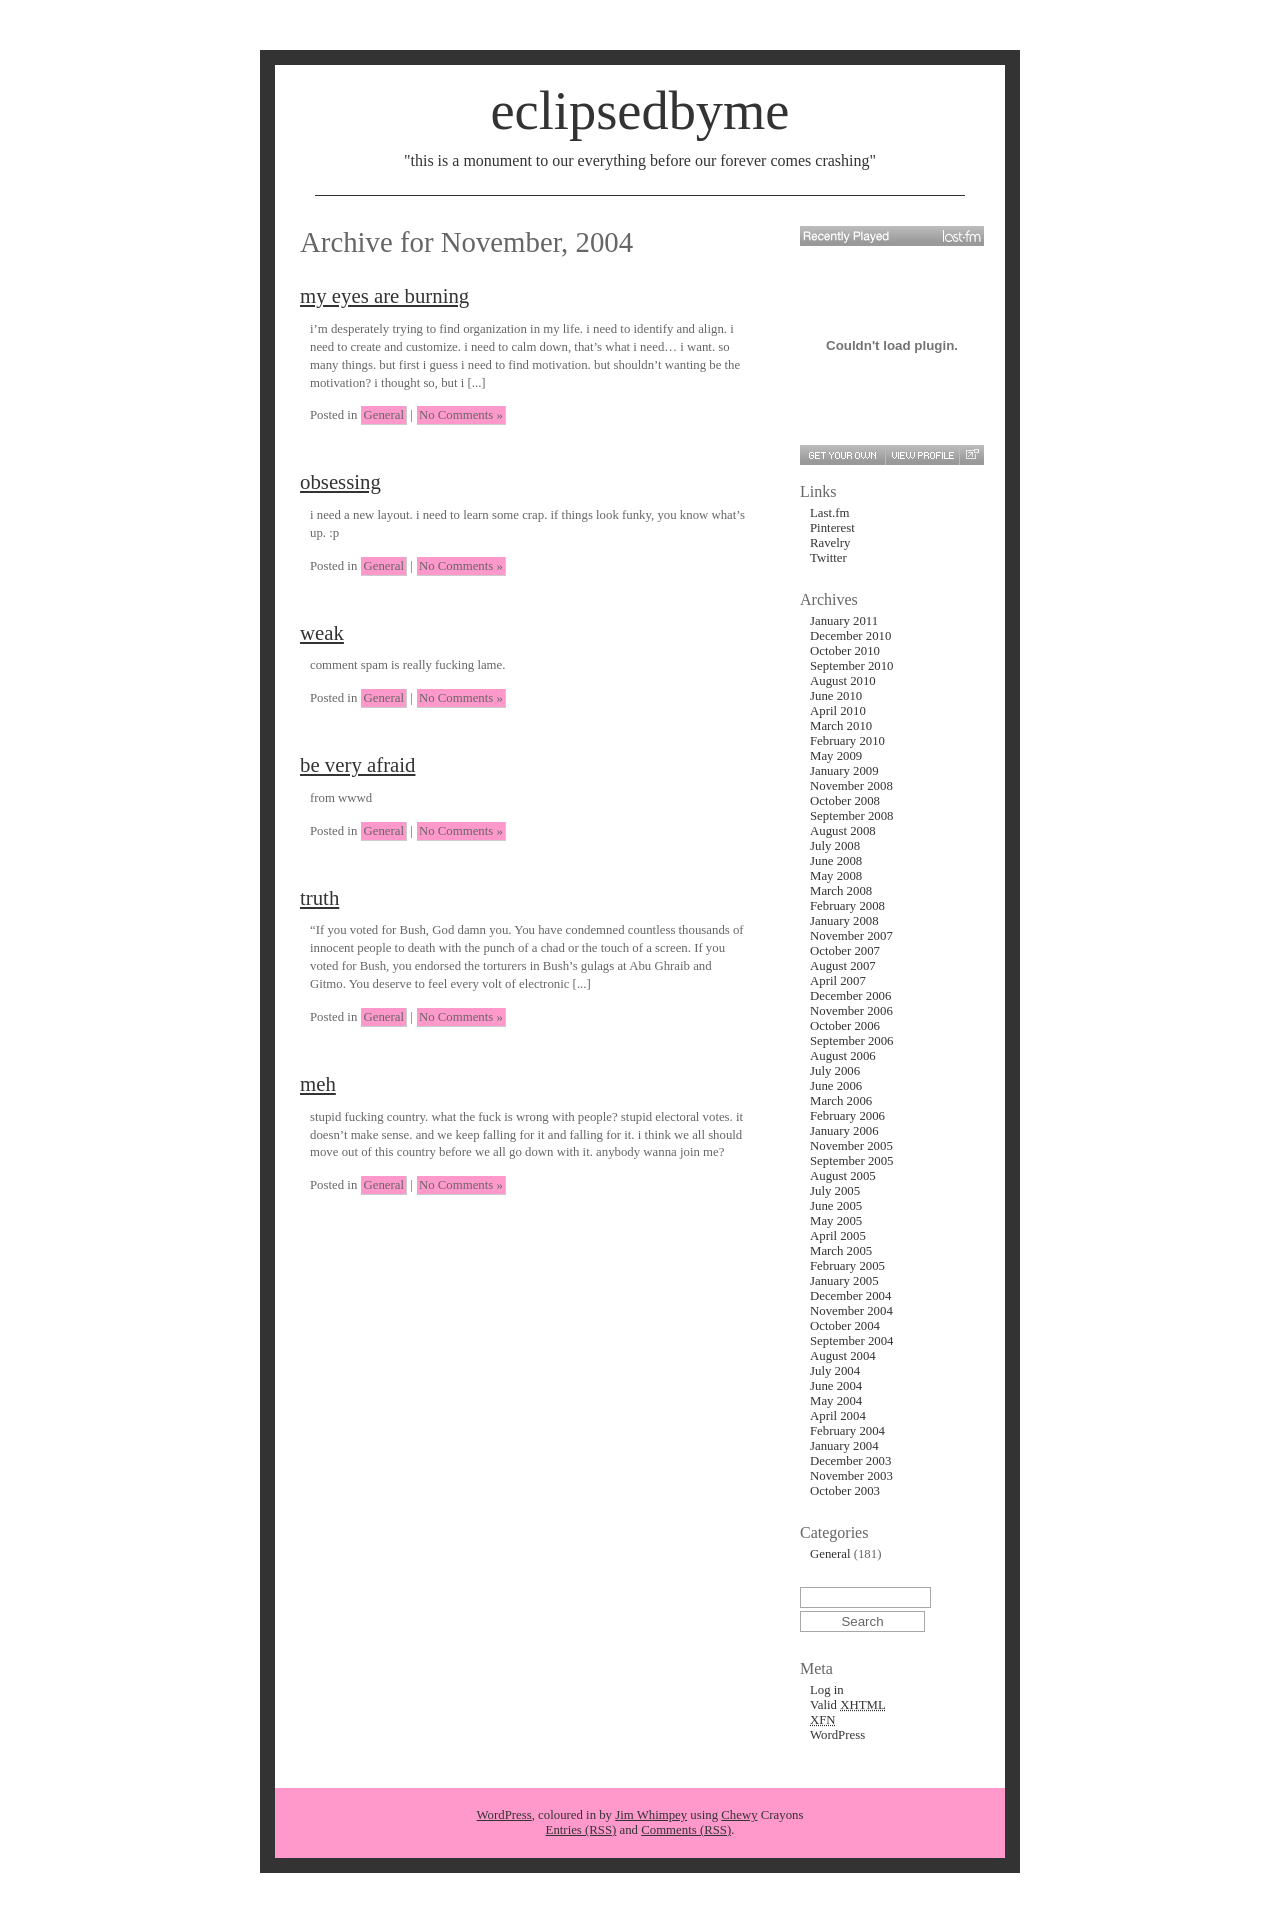 The width and height of the screenshot is (1280, 1923). What do you see at coordinates (319, 897) in the screenshot?
I see `truth` at bounding box center [319, 897].